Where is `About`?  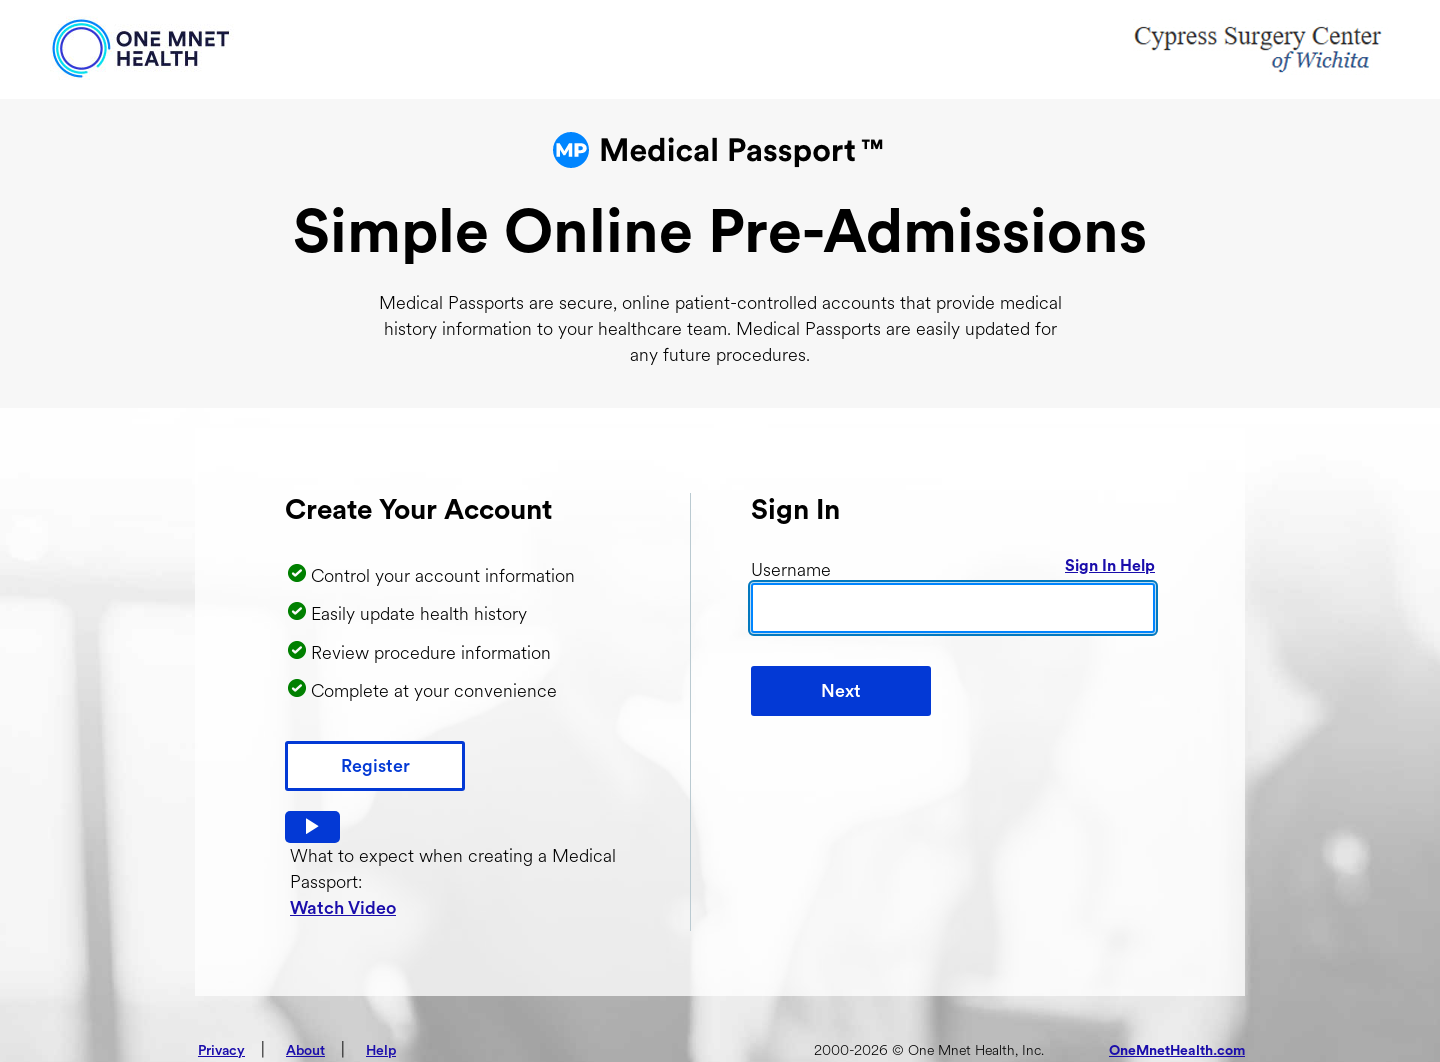
About is located at coordinates (305, 1051).